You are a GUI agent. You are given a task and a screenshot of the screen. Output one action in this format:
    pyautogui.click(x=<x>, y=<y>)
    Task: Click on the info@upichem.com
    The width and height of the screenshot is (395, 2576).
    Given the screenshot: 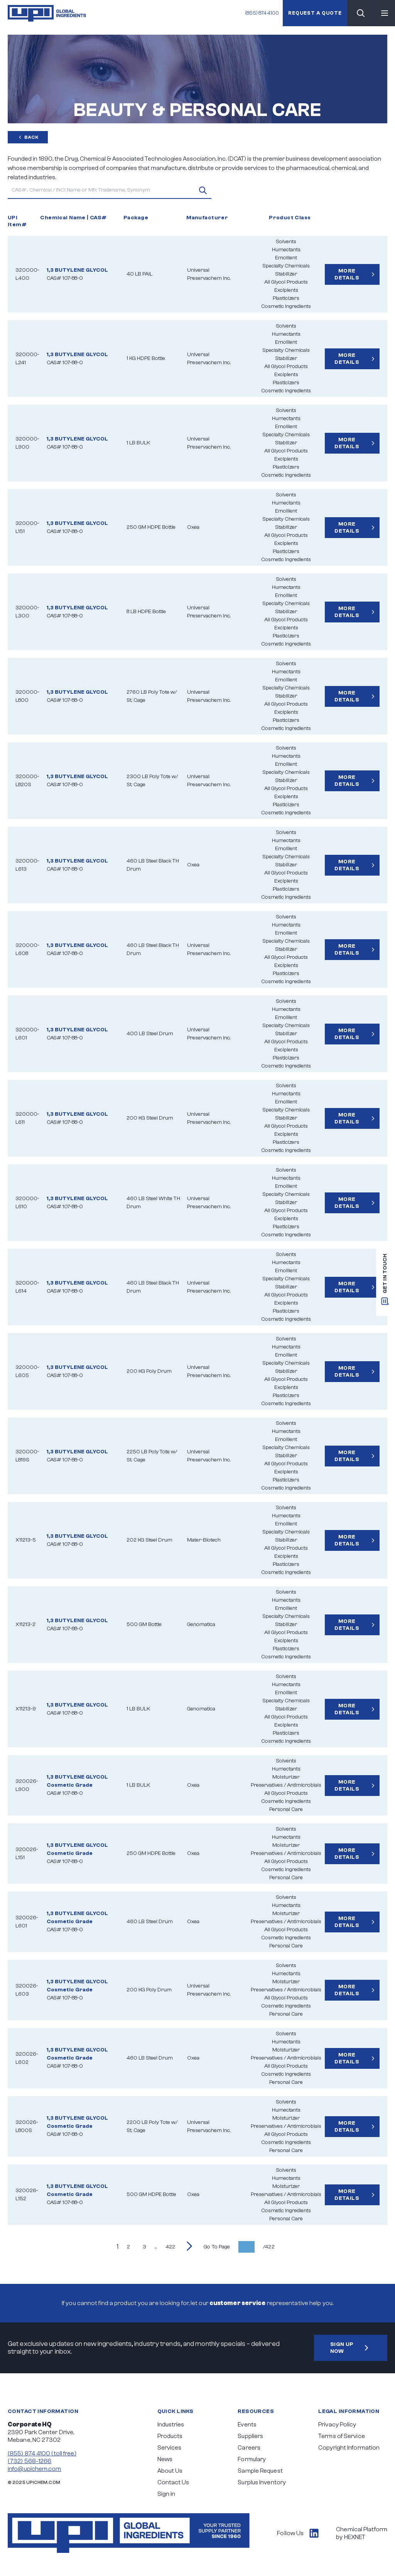 What is the action you would take?
    pyautogui.click(x=34, y=2468)
    